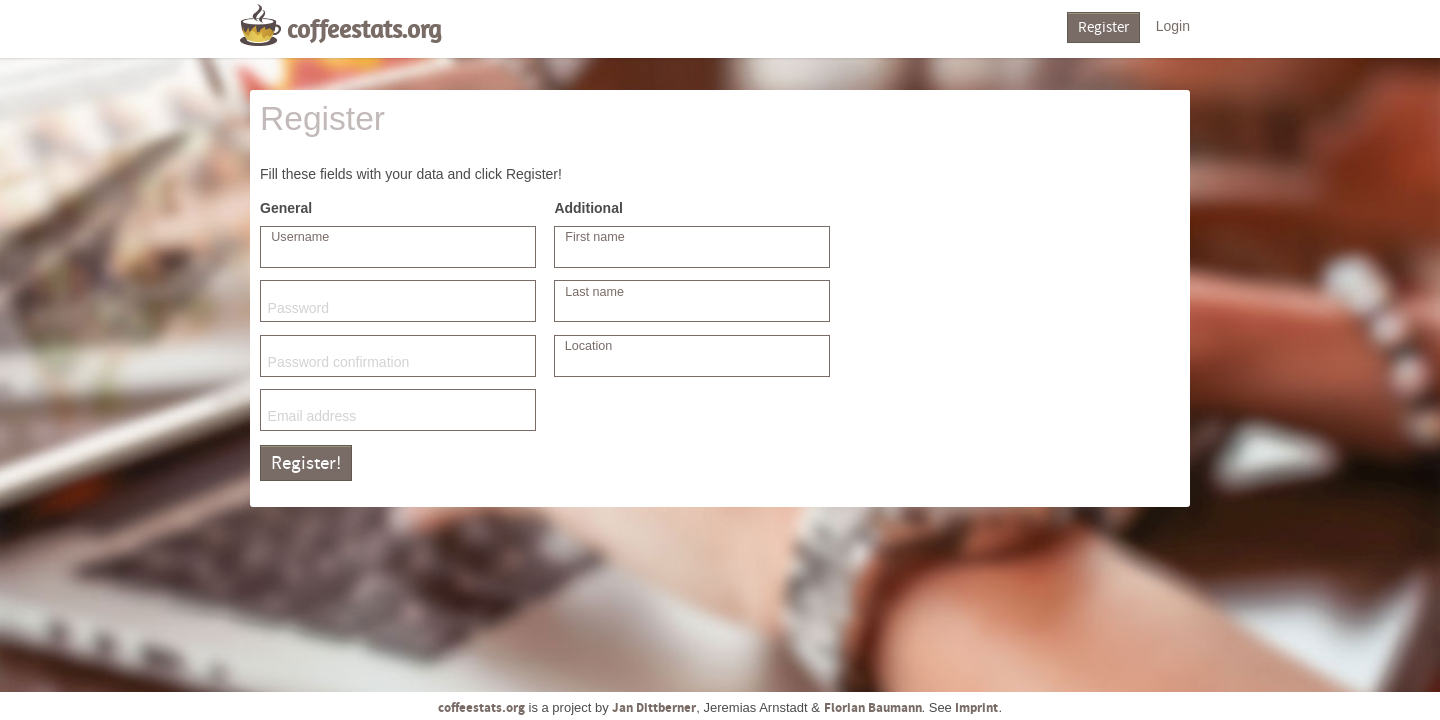  I want to click on coffeestats.org, so click(364, 29).